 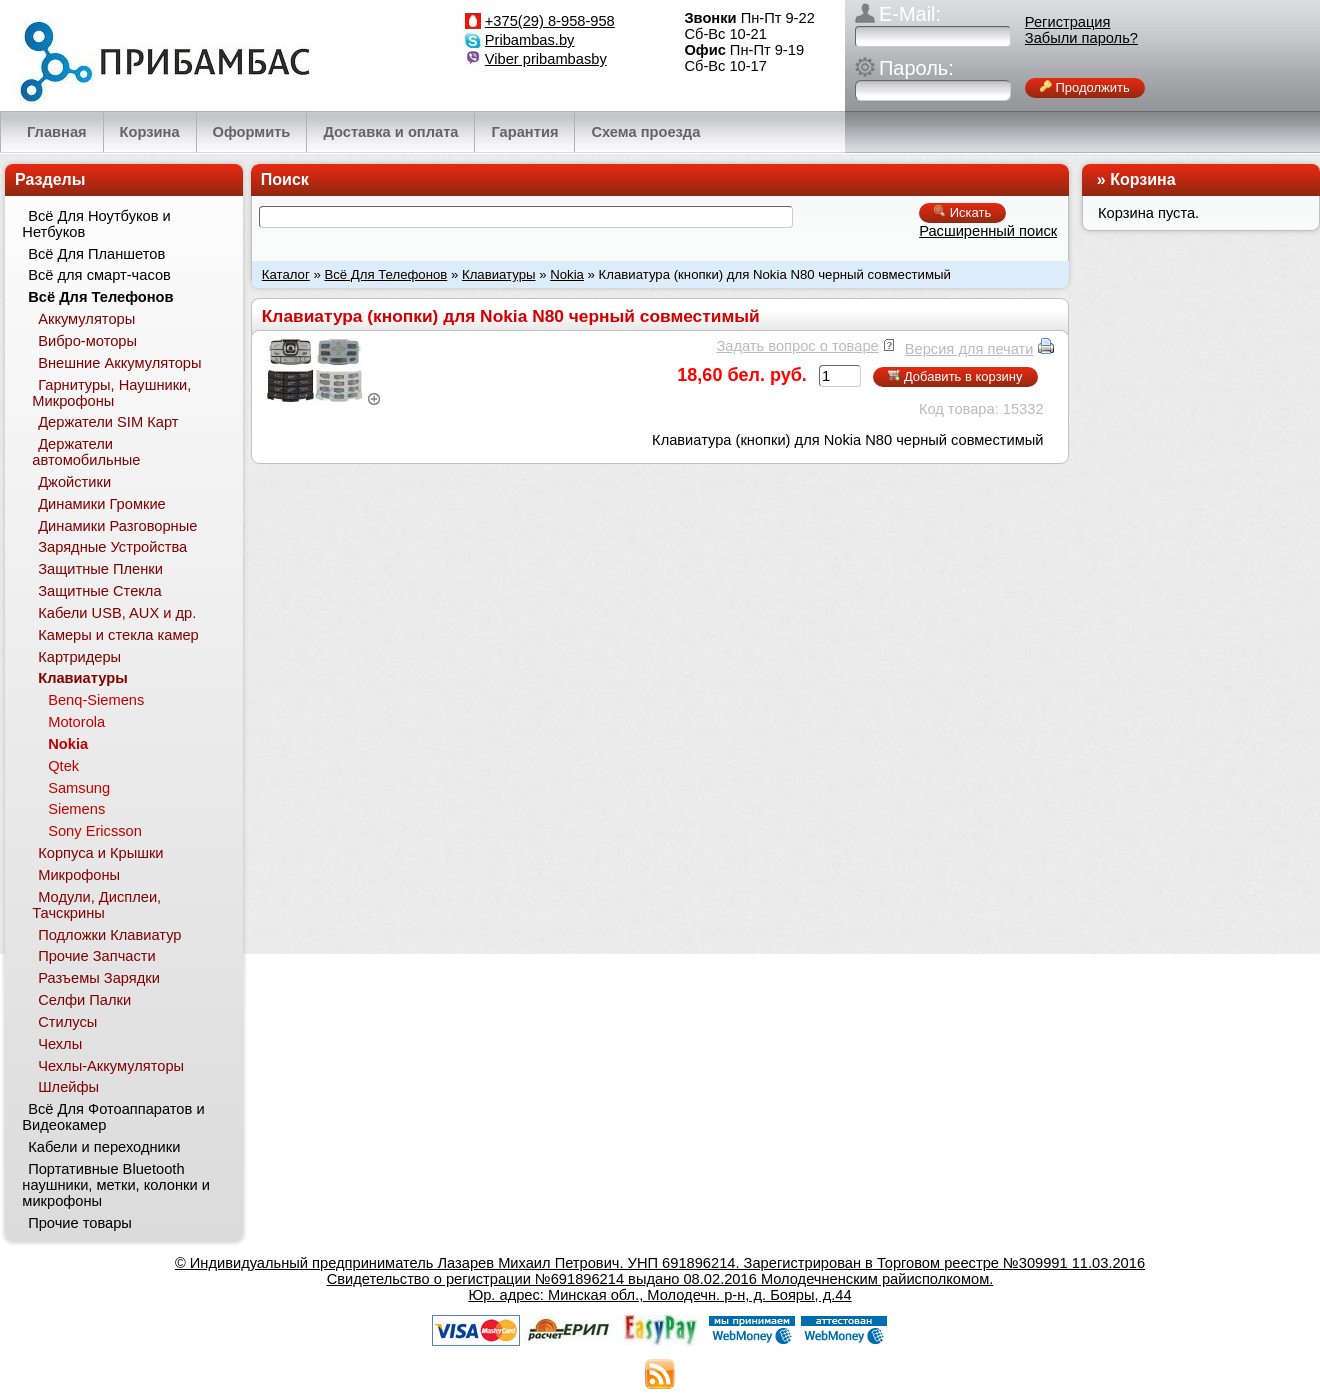 I want to click on Расширенный поиск, so click(x=988, y=231).